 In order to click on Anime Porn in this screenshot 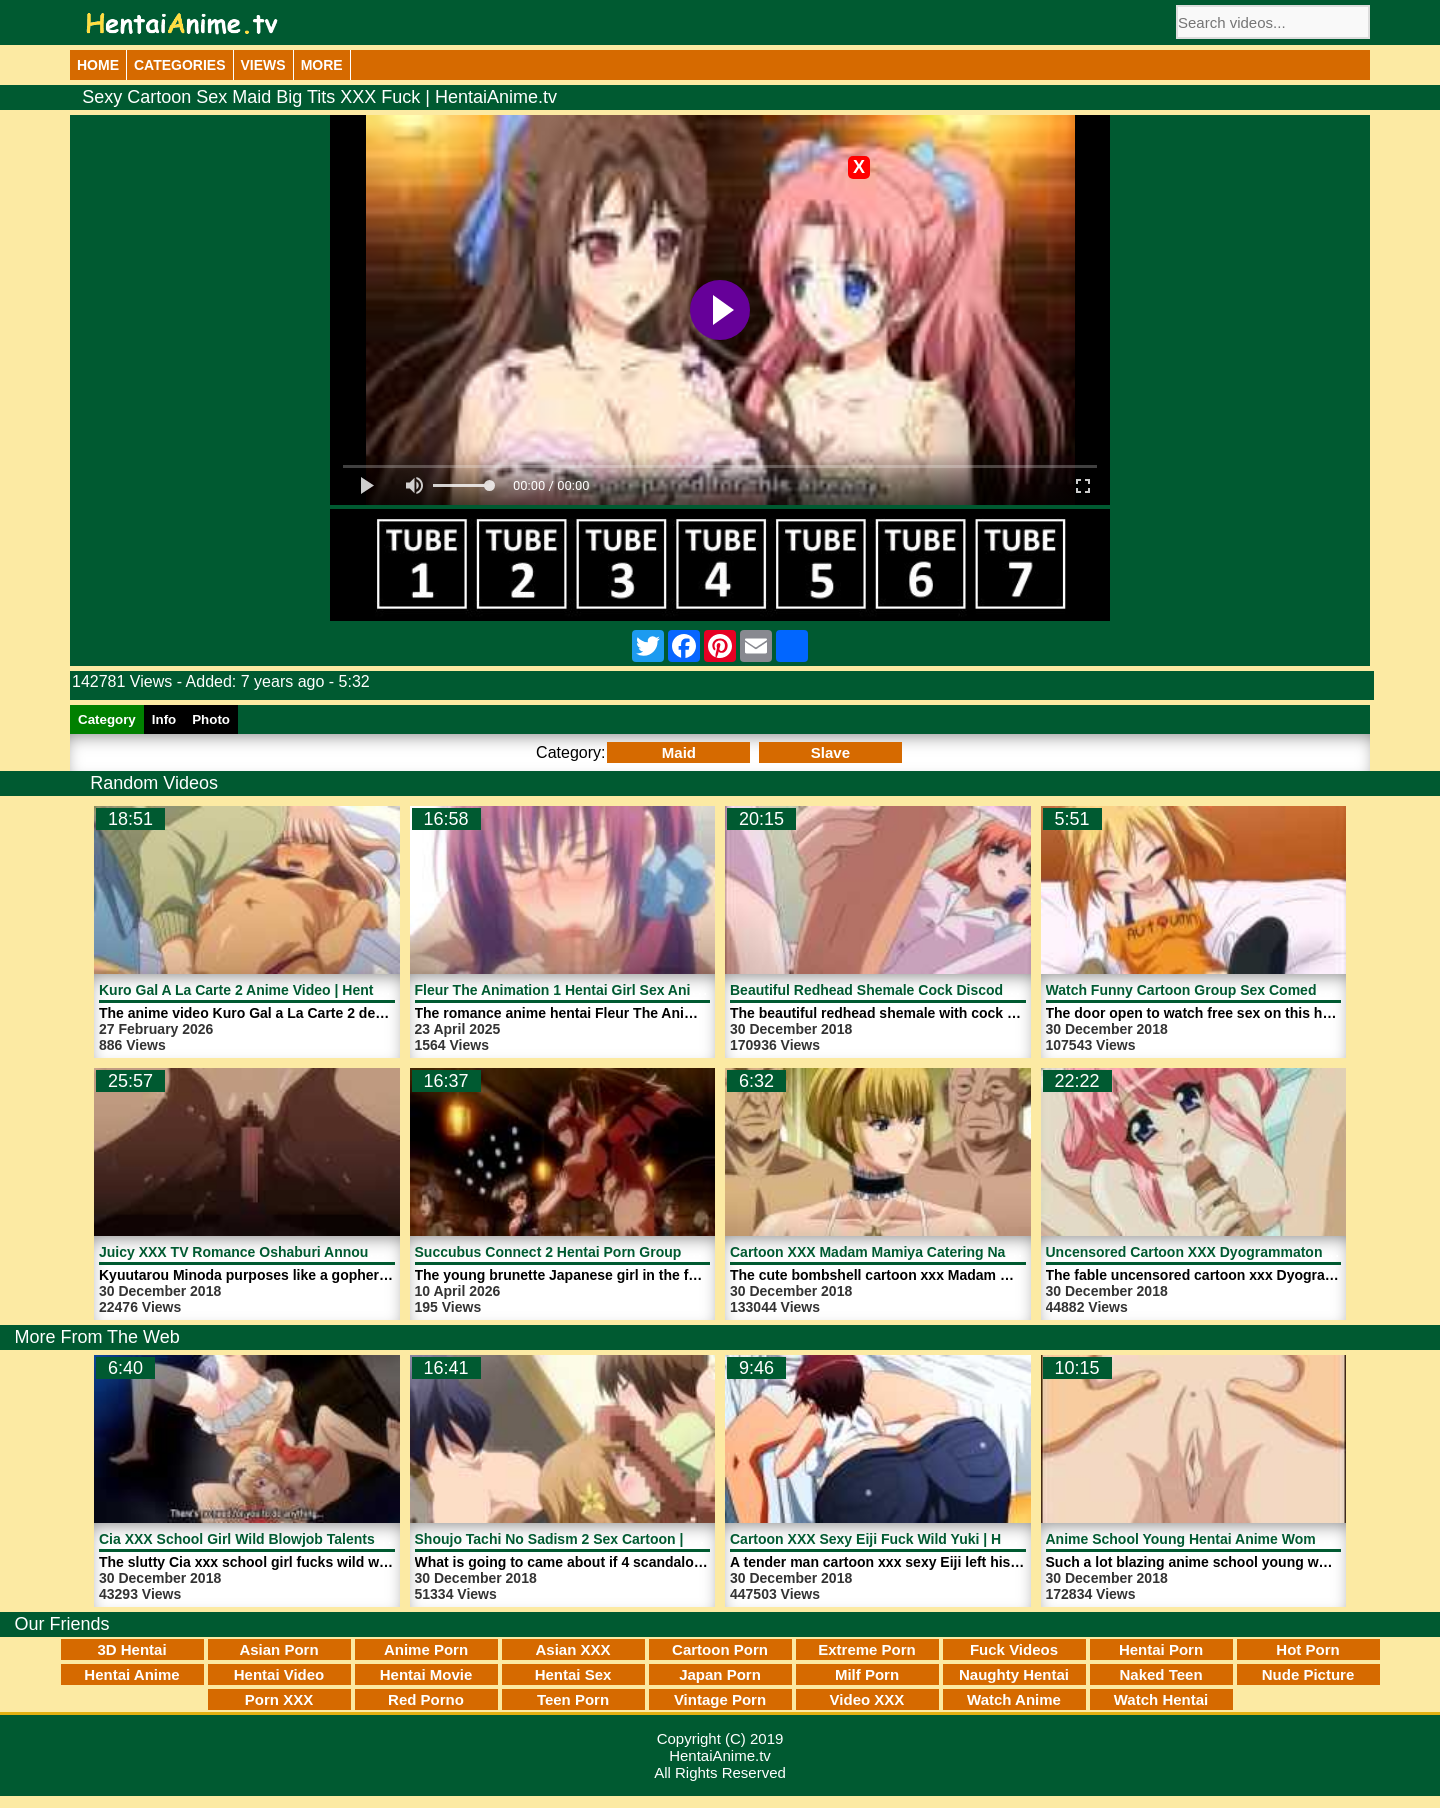, I will do `click(426, 1649)`.